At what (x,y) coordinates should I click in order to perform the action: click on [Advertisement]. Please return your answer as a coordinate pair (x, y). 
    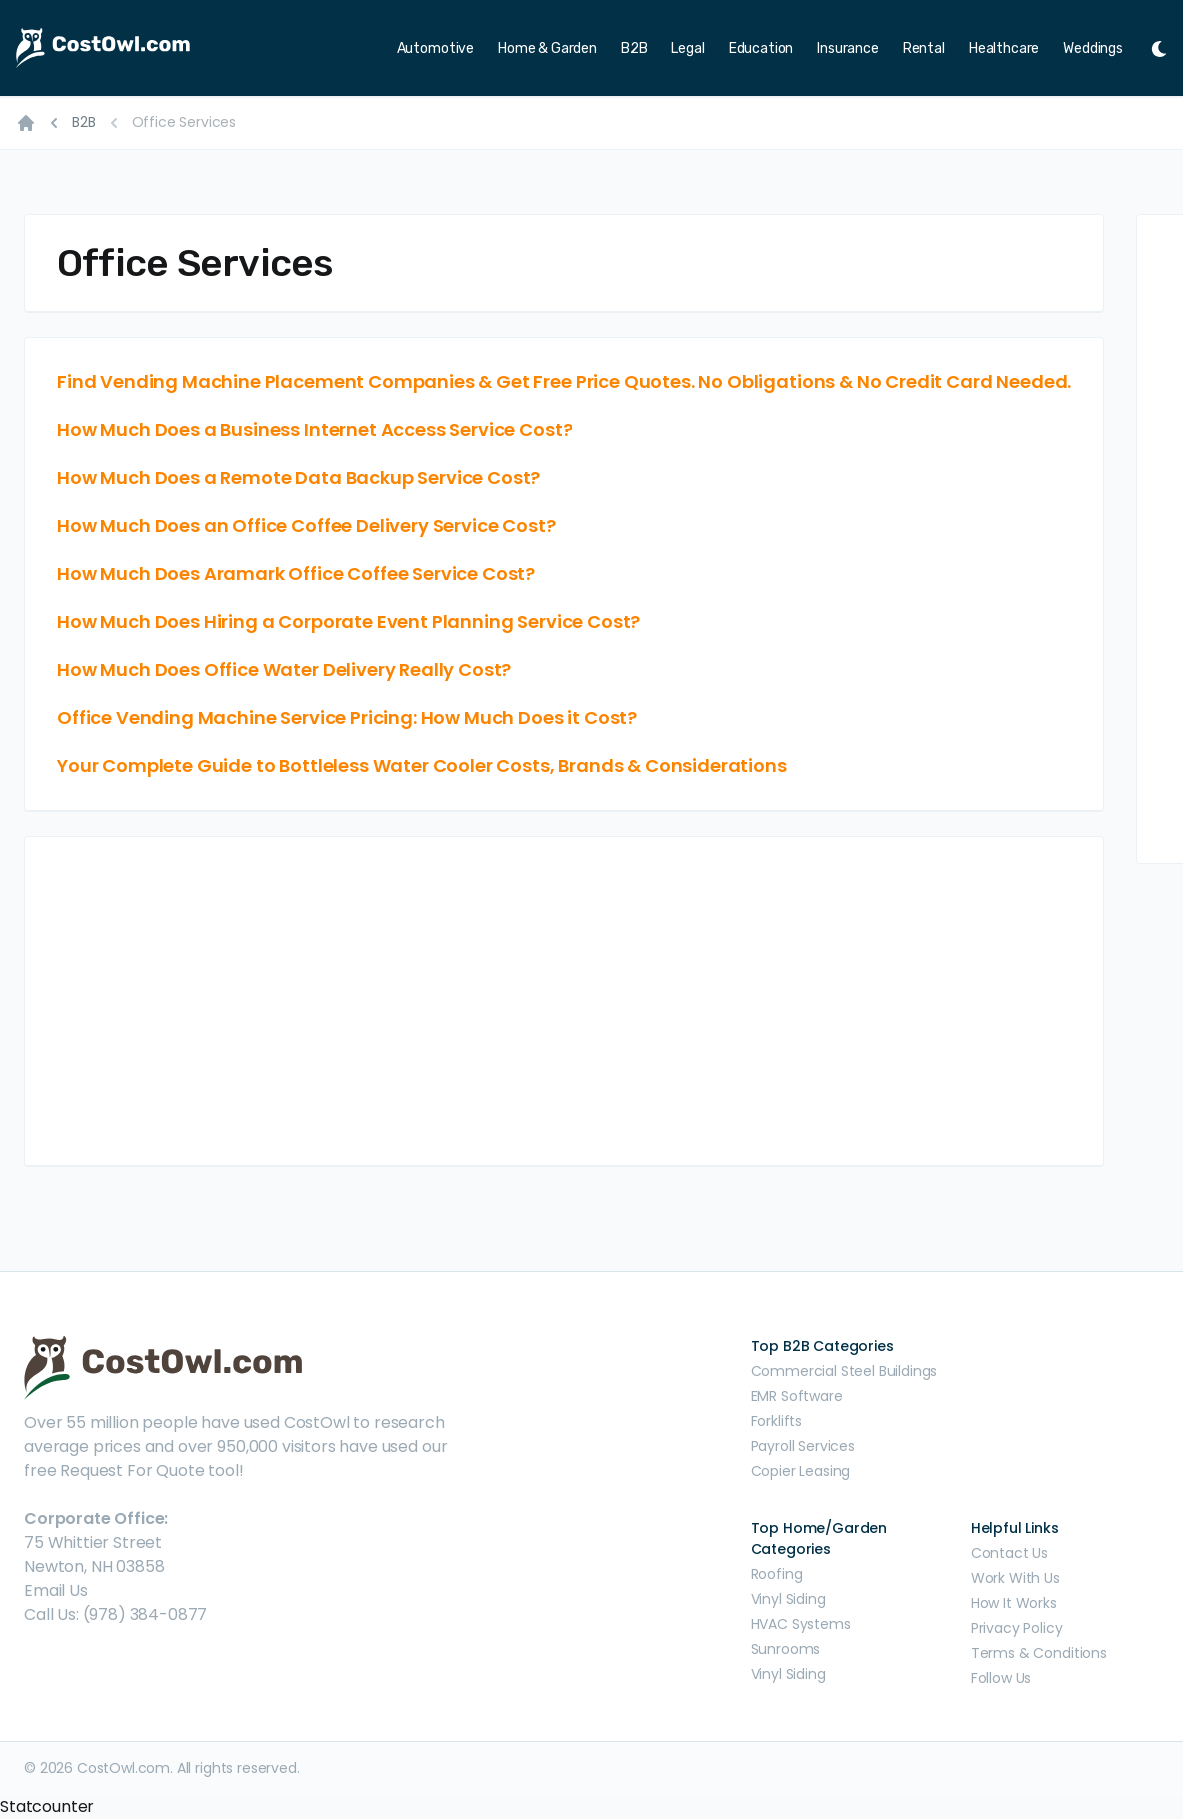
    Looking at the image, I should click on (564, 1001).